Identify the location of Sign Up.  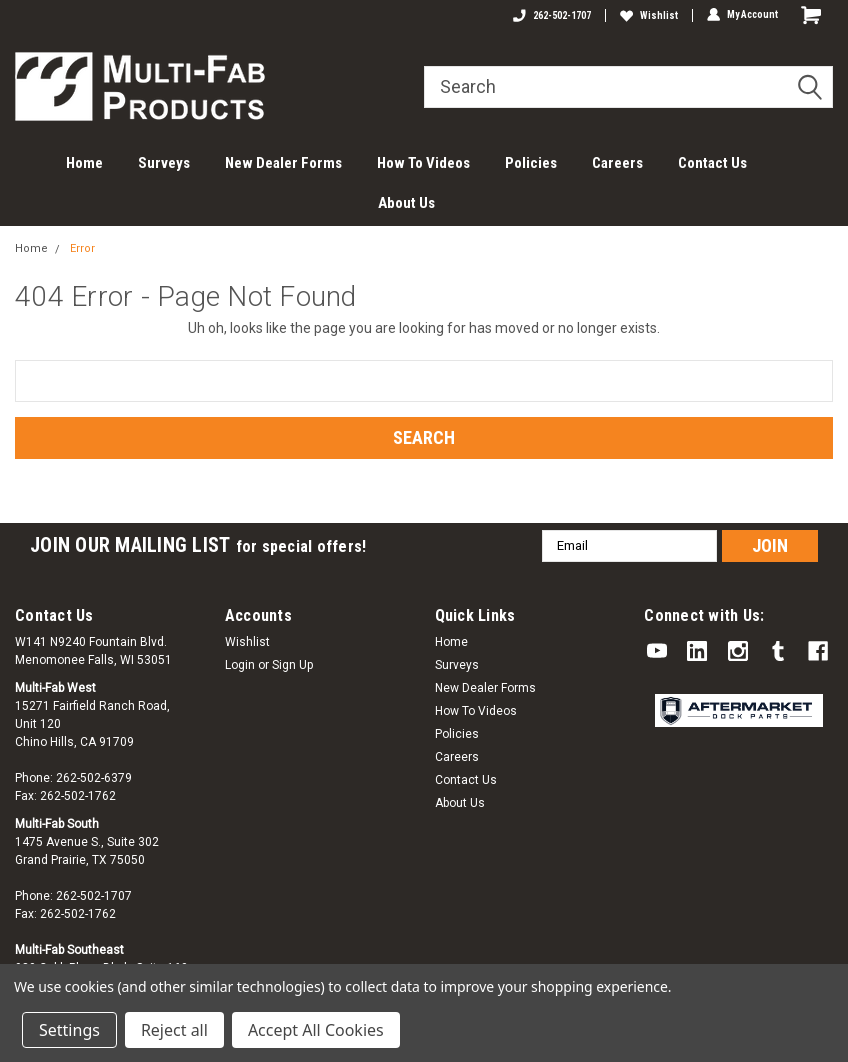
(292, 665).